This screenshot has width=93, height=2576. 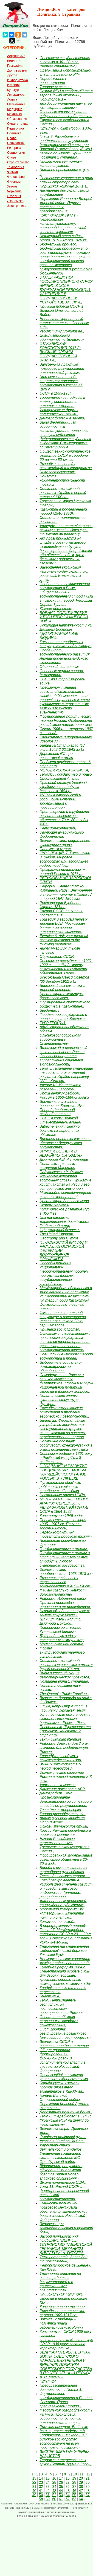 I want to click on Главная страница, so click(x=27, y=2516).